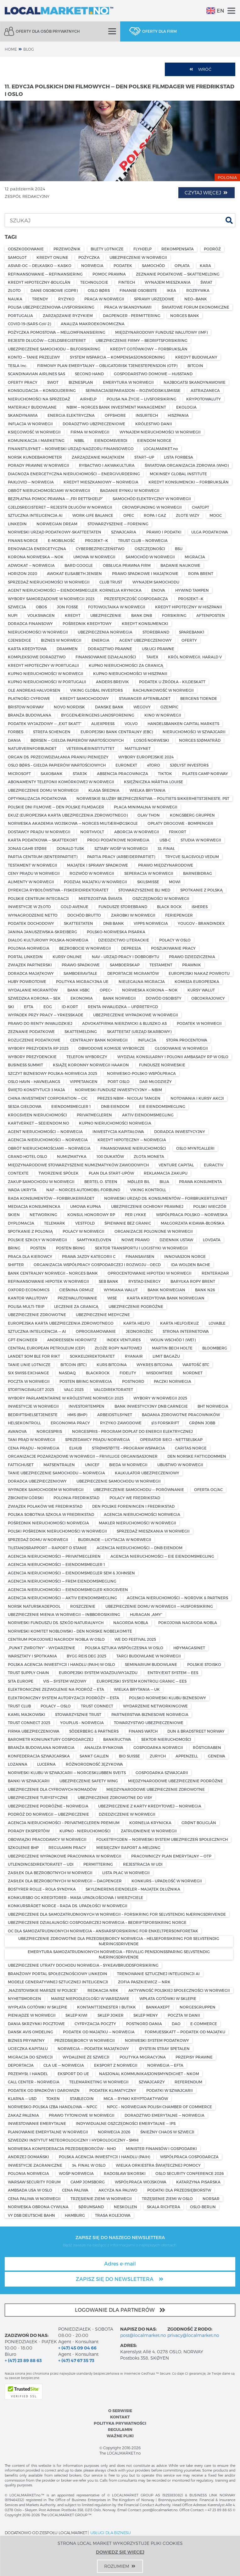 The image size is (240, 2576). Describe the element at coordinates (32, 865) in the screenshot. I see `TESTAMENT W NORWEGII` at that location.